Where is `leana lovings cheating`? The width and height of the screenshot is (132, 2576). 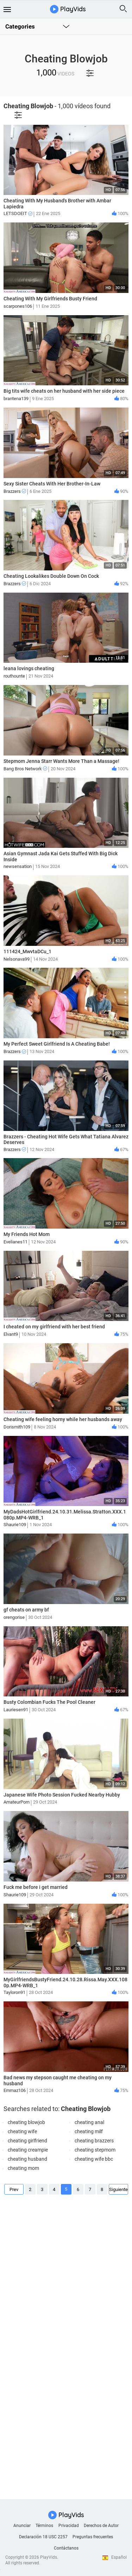
leana lovings cheating is located at coordinates (29, 668).